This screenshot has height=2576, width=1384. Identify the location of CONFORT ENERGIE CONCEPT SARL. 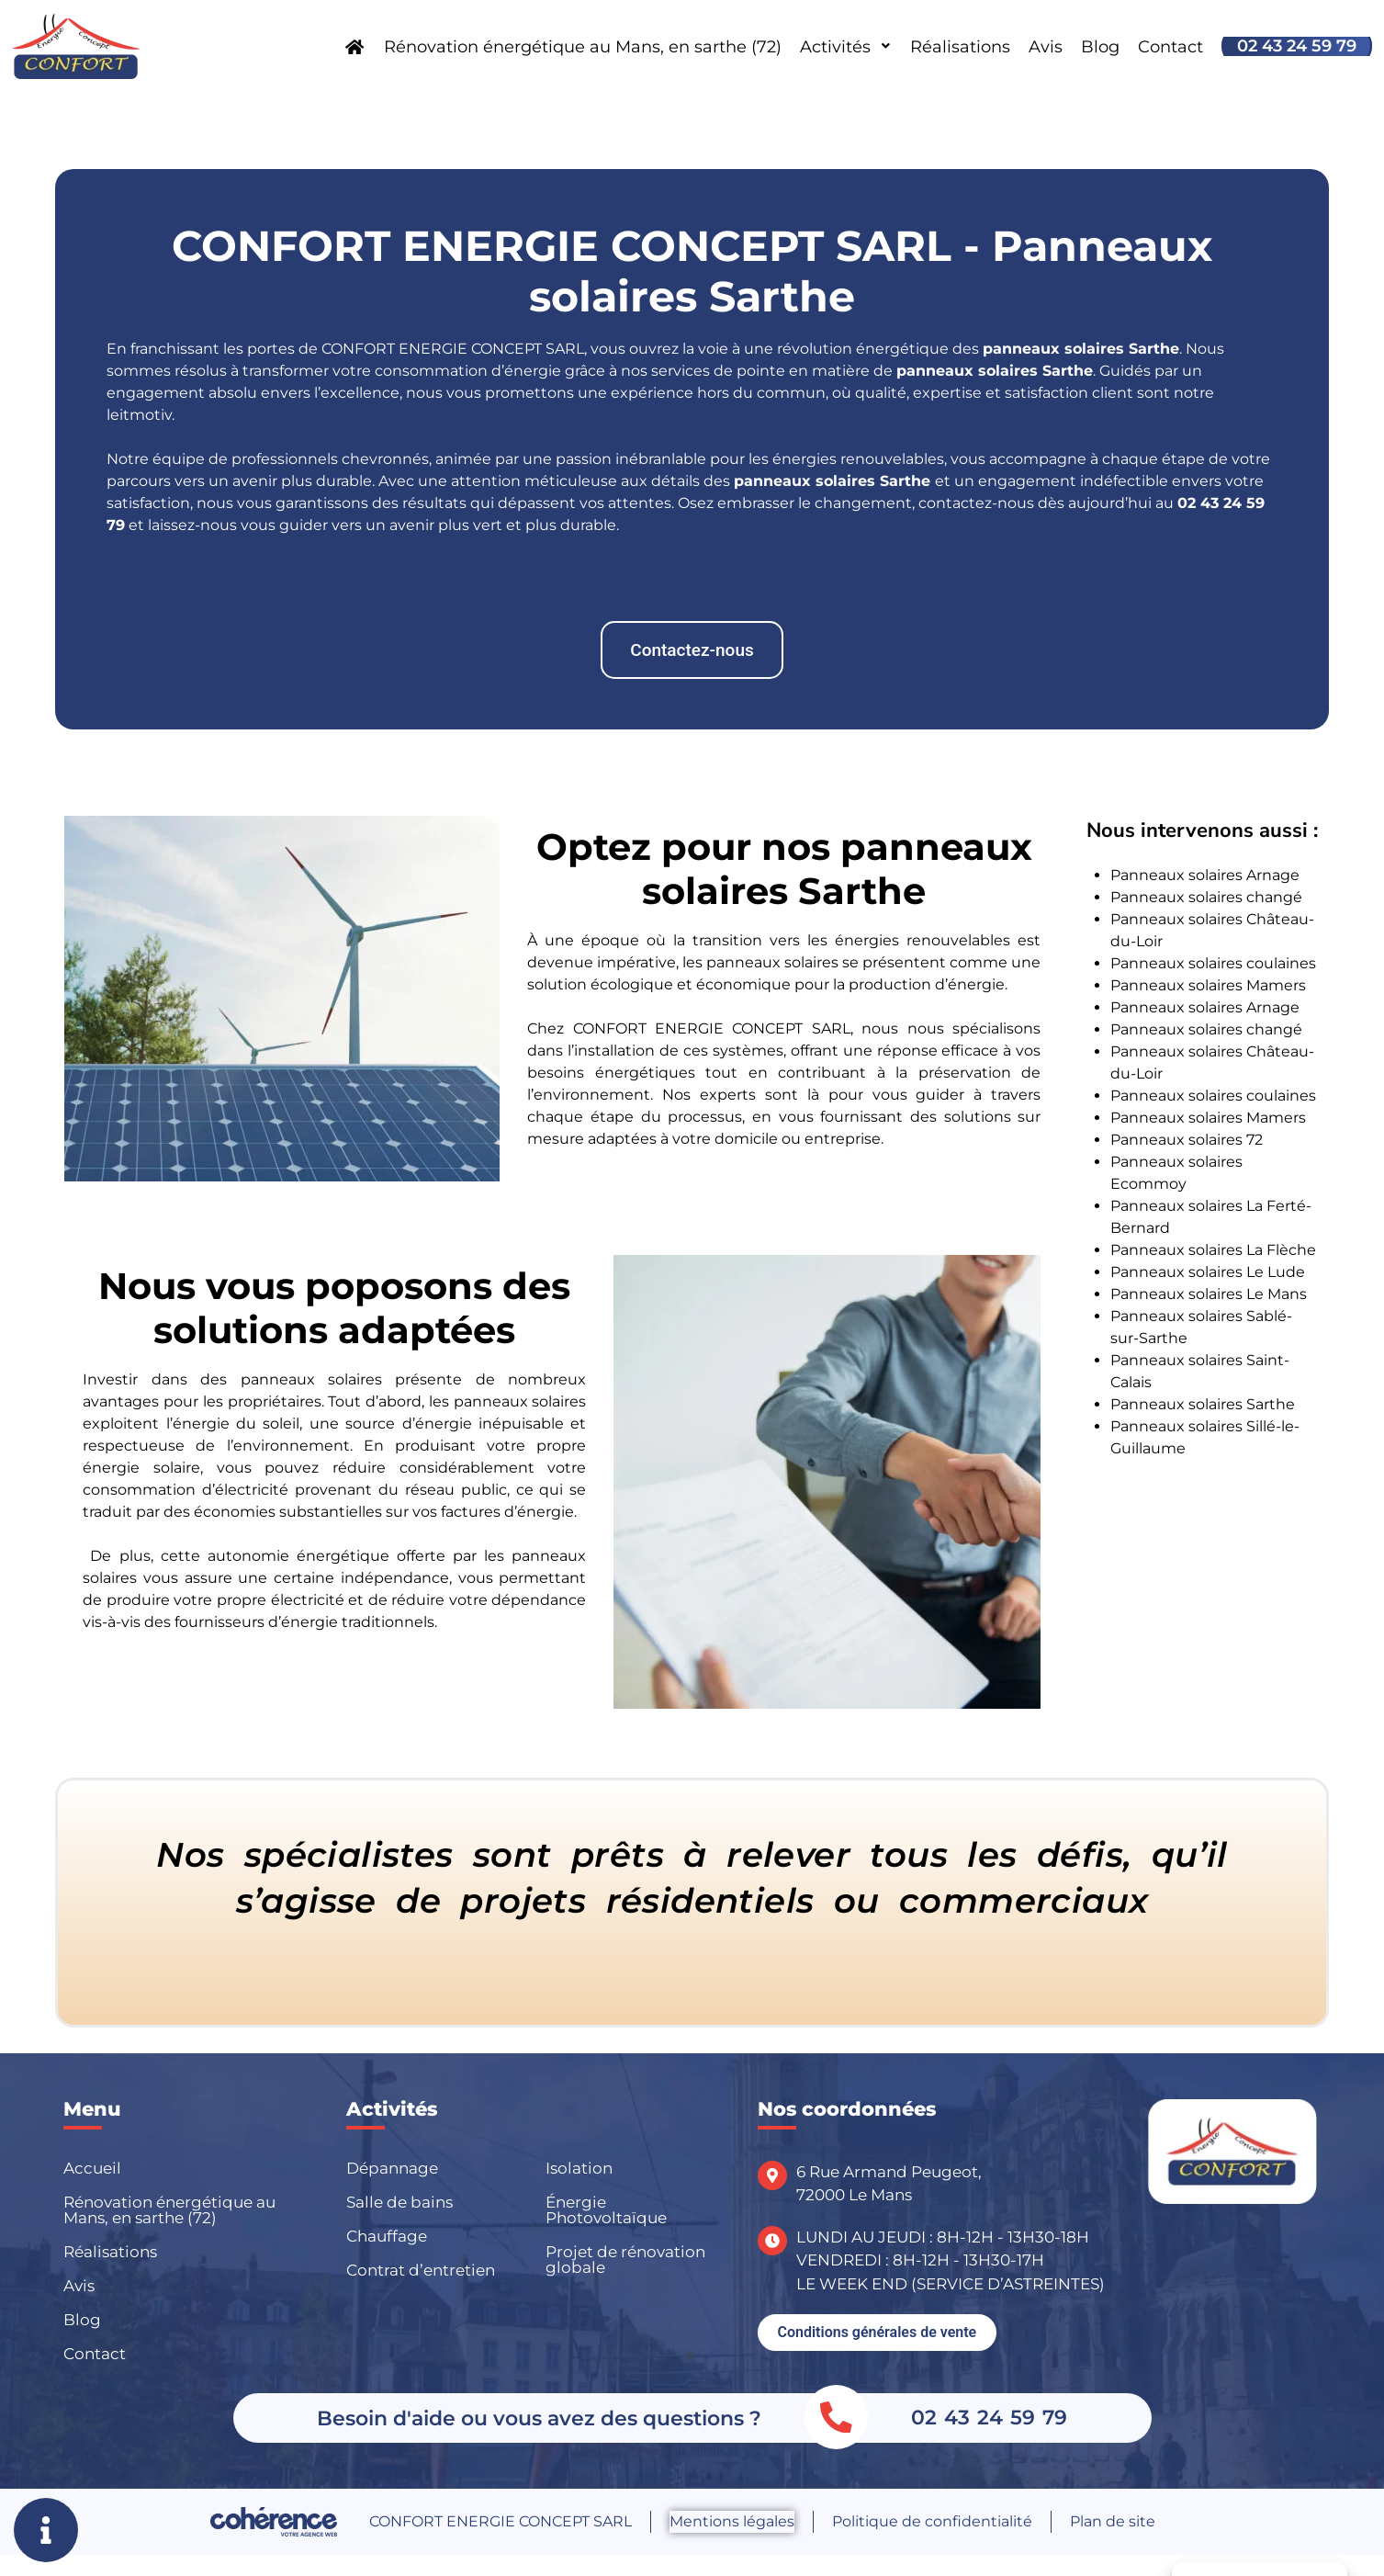
(500, 2521).